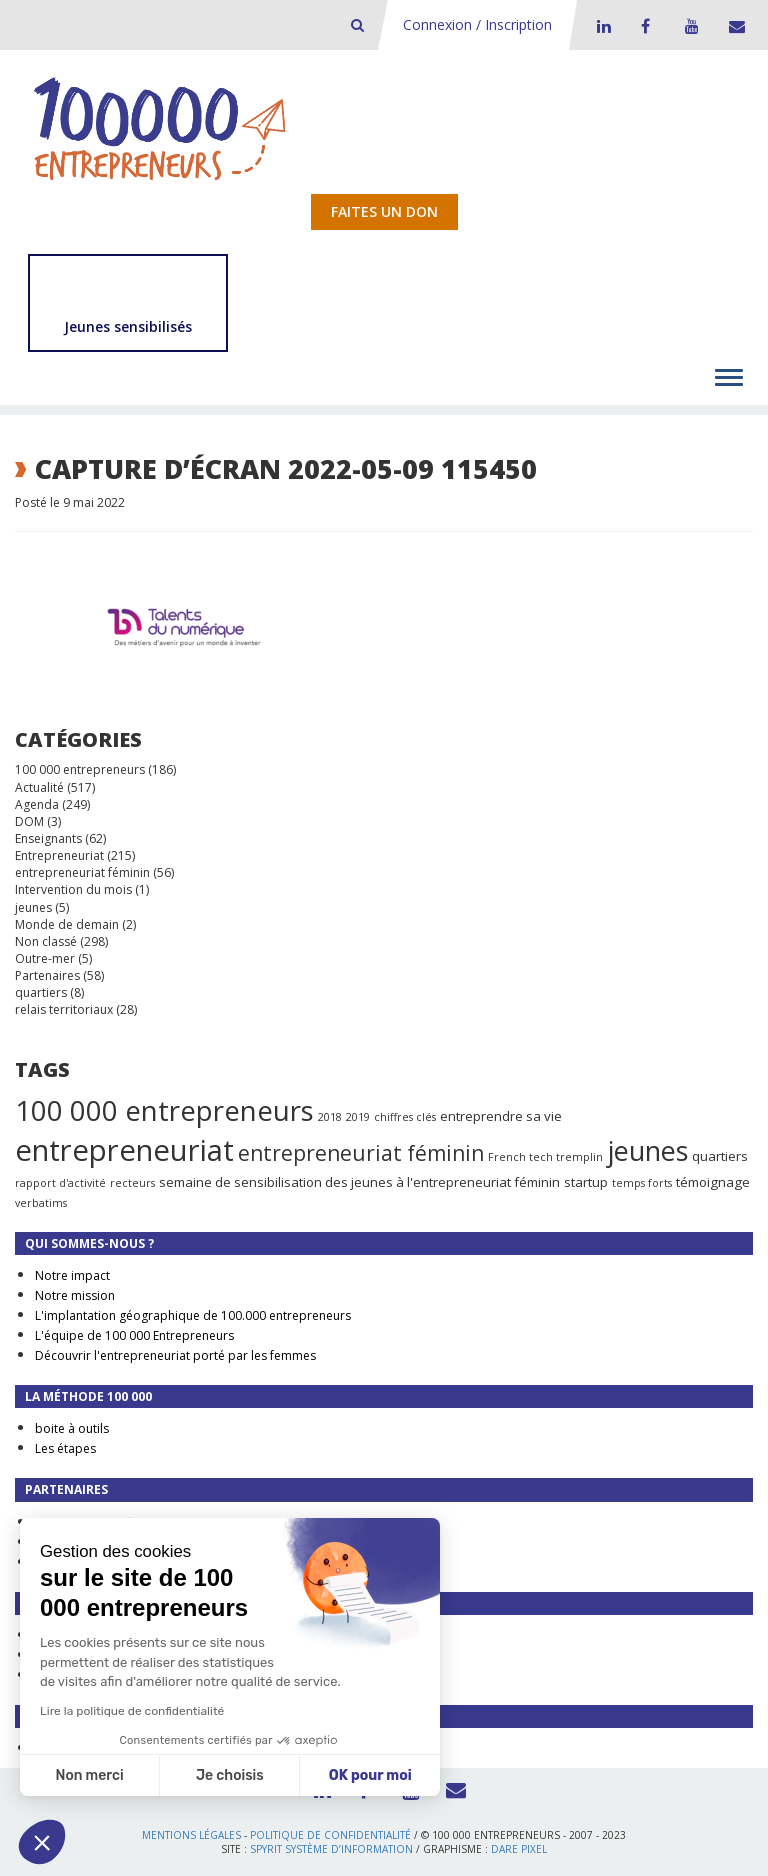  I want to click on verbatims [verbatims (1 élément)], so click(41, 1203).